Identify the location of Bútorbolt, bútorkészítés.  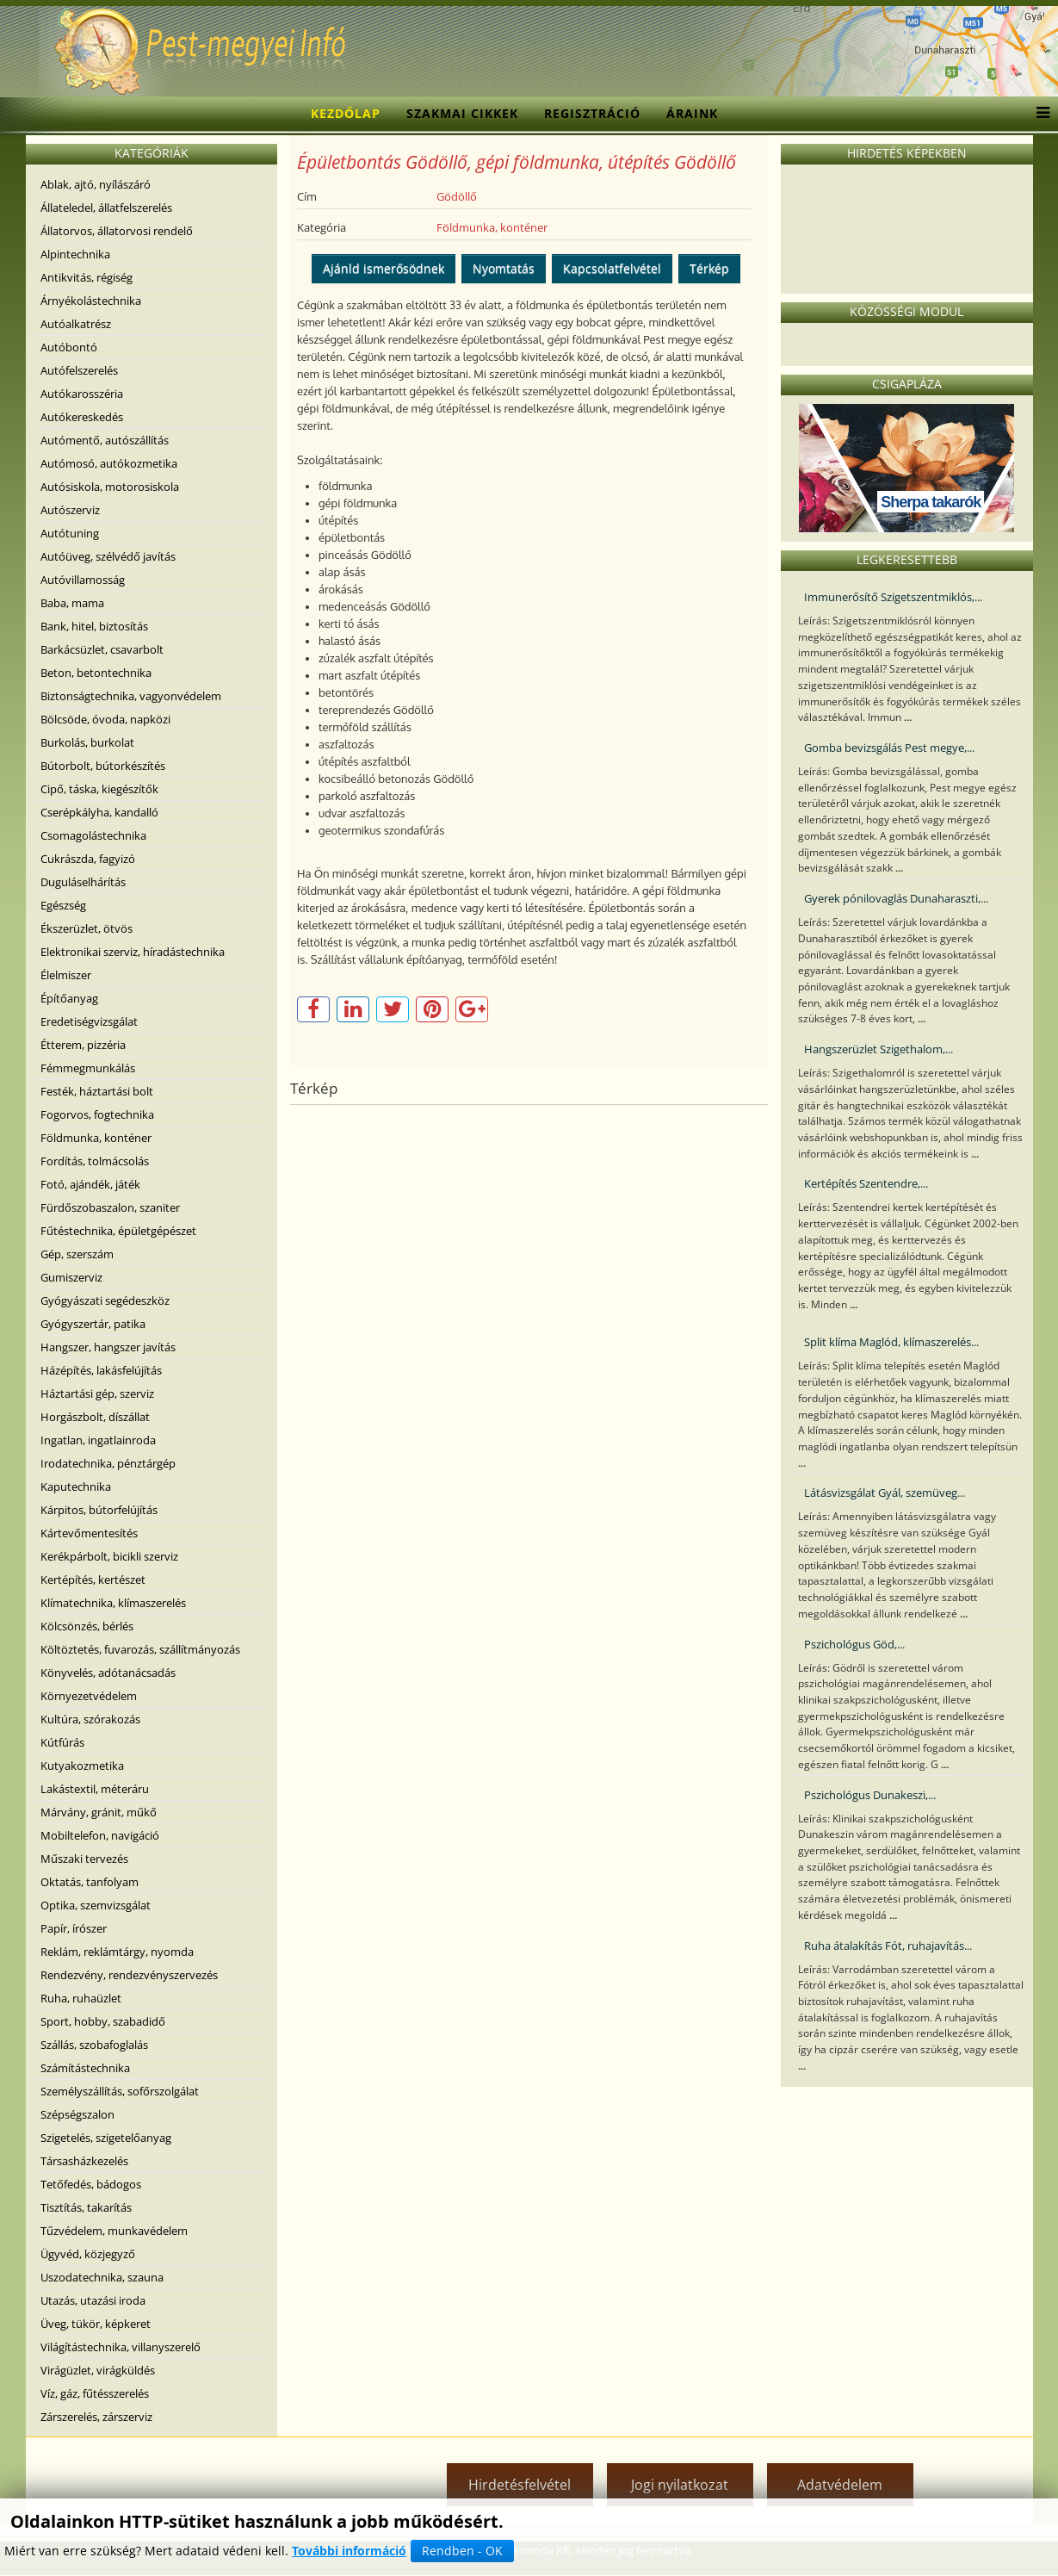
(102, 765).